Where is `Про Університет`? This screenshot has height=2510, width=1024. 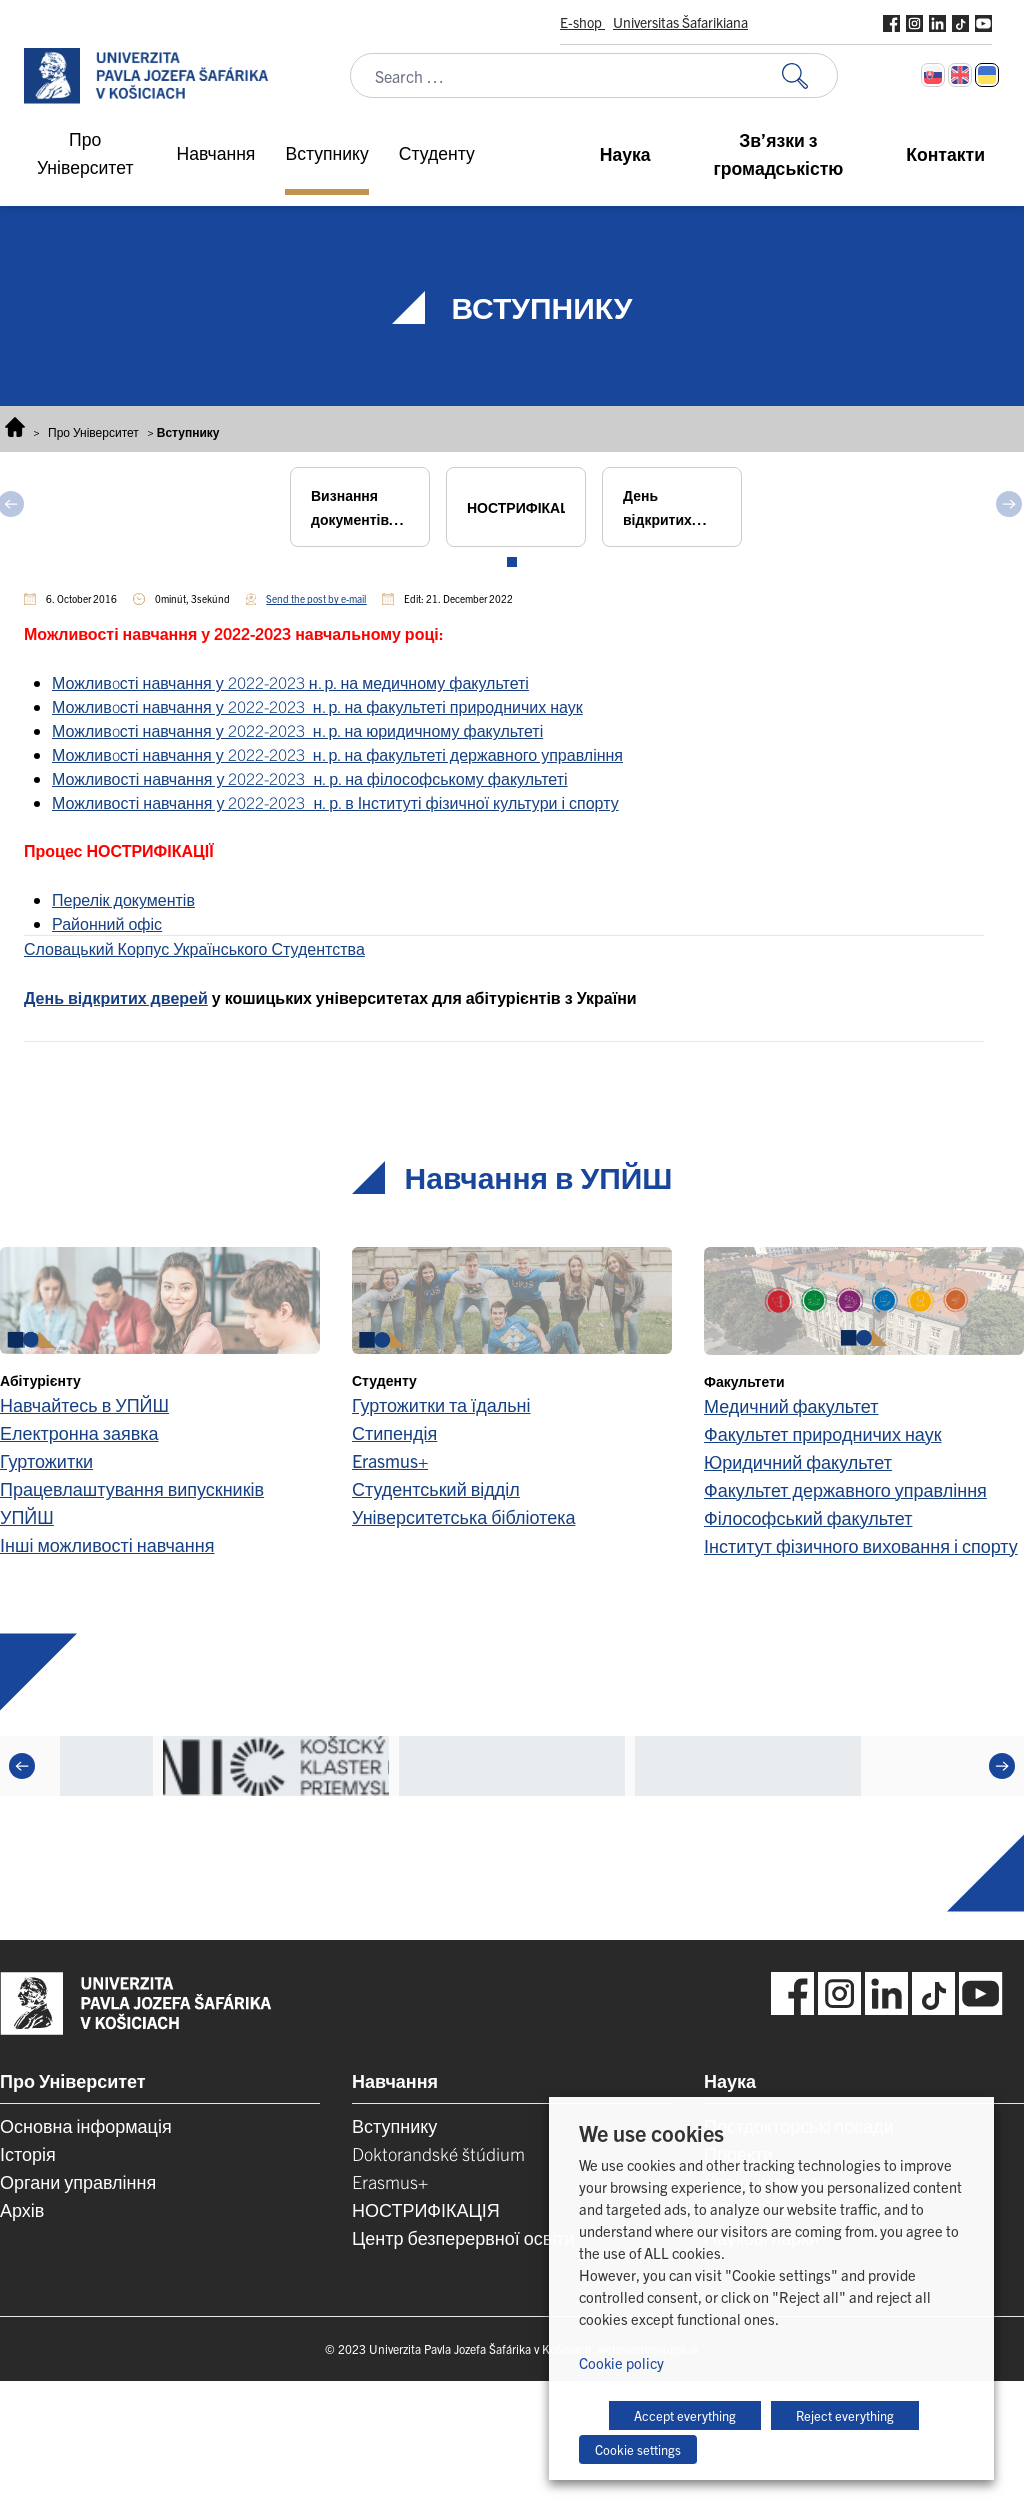
Про Університет is located at coordinates (93, 431).